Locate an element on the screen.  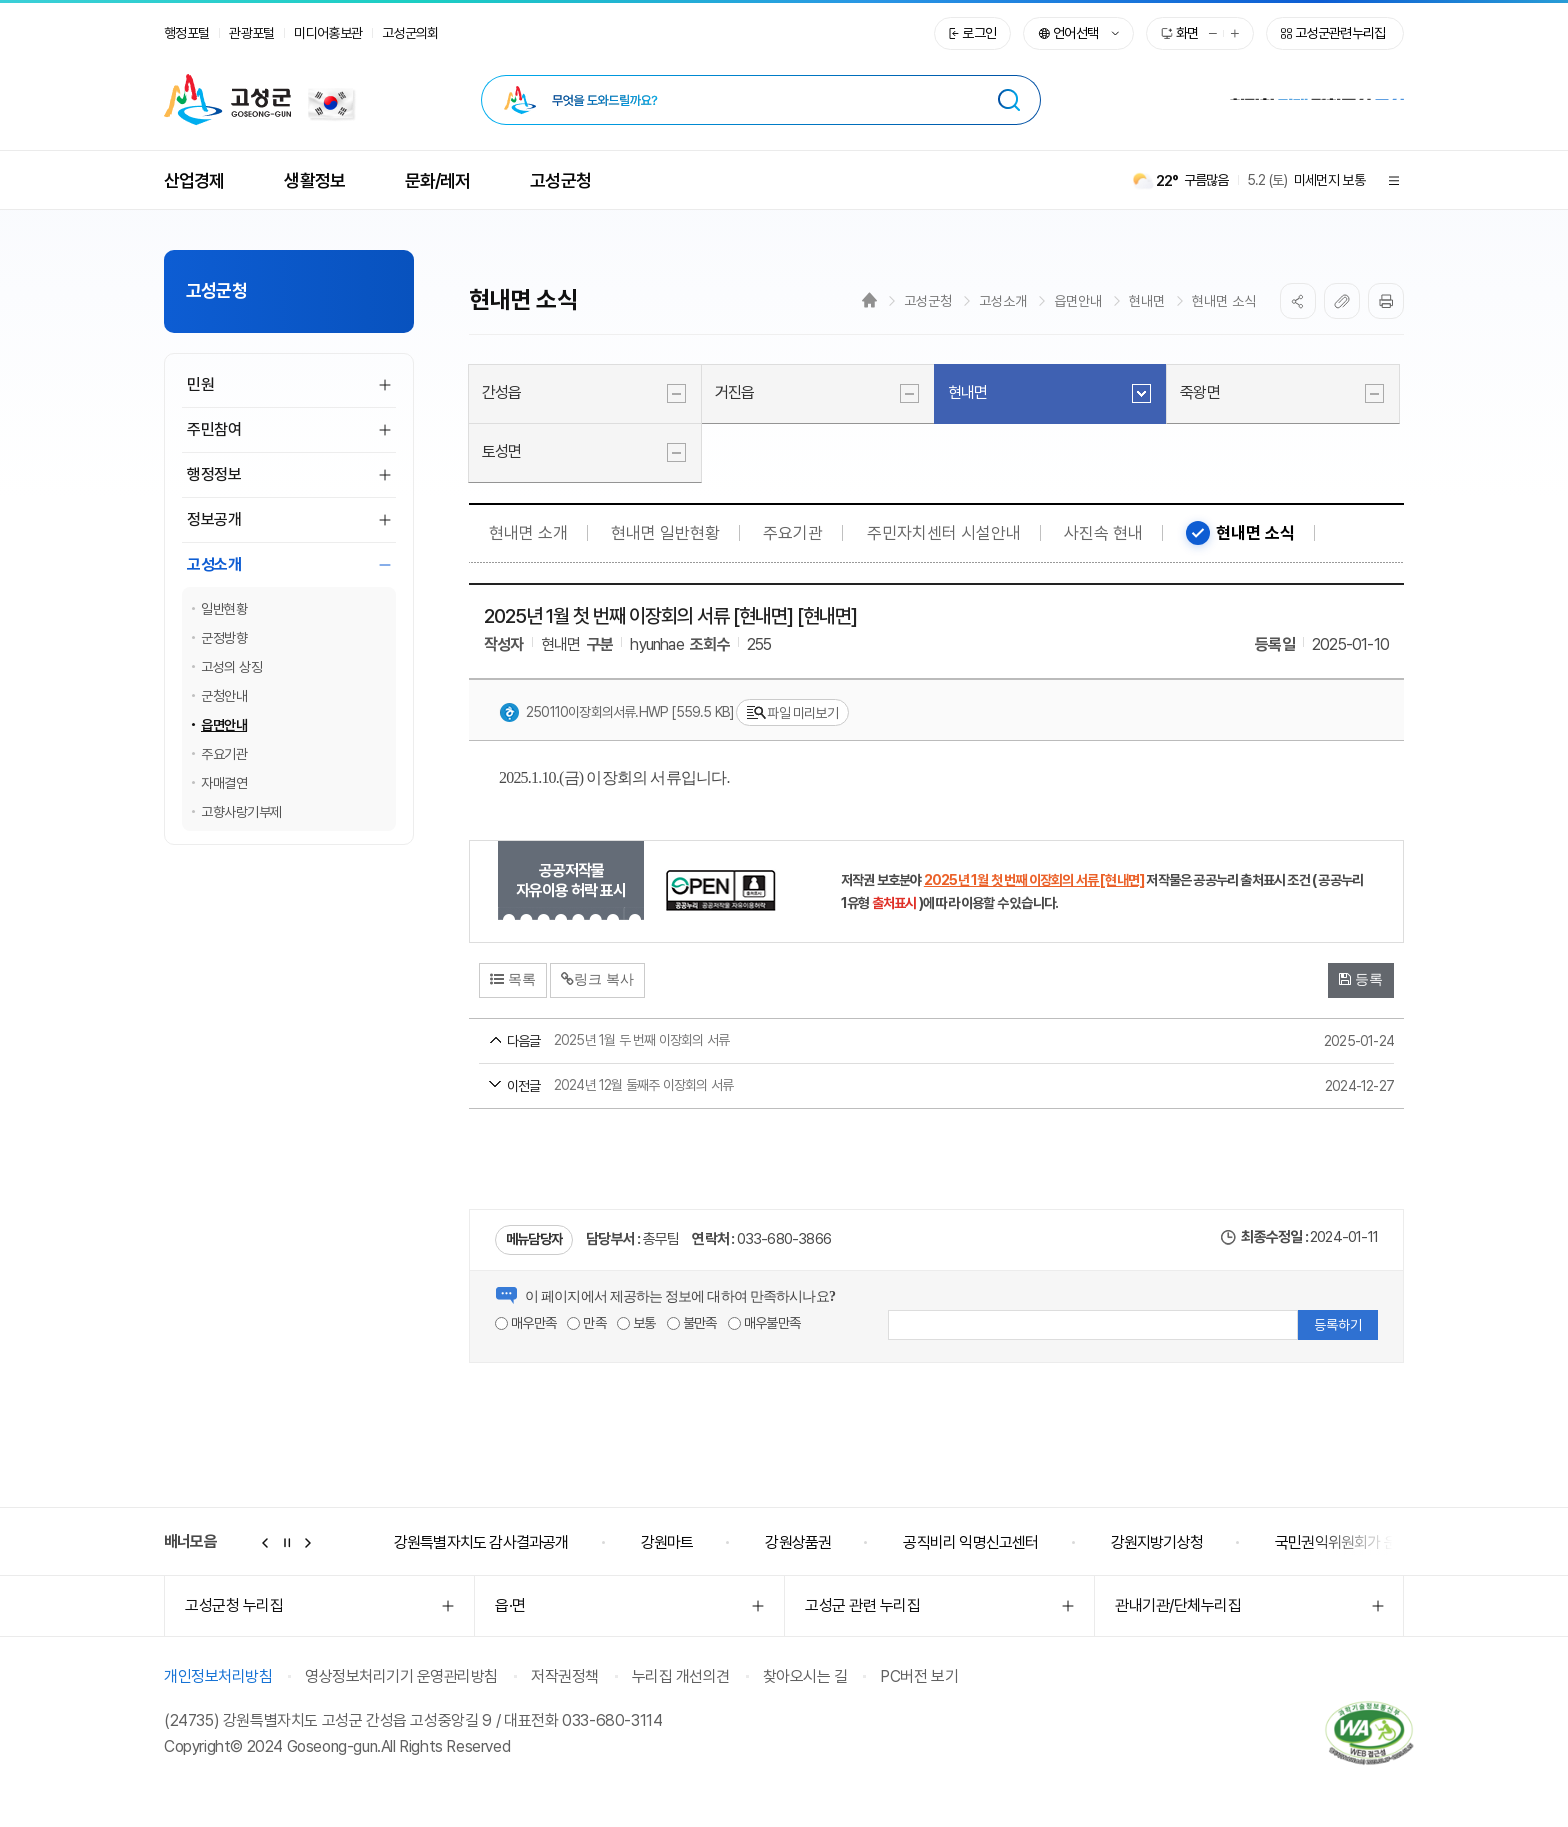
등록 is located at coordinates (1361, 979).